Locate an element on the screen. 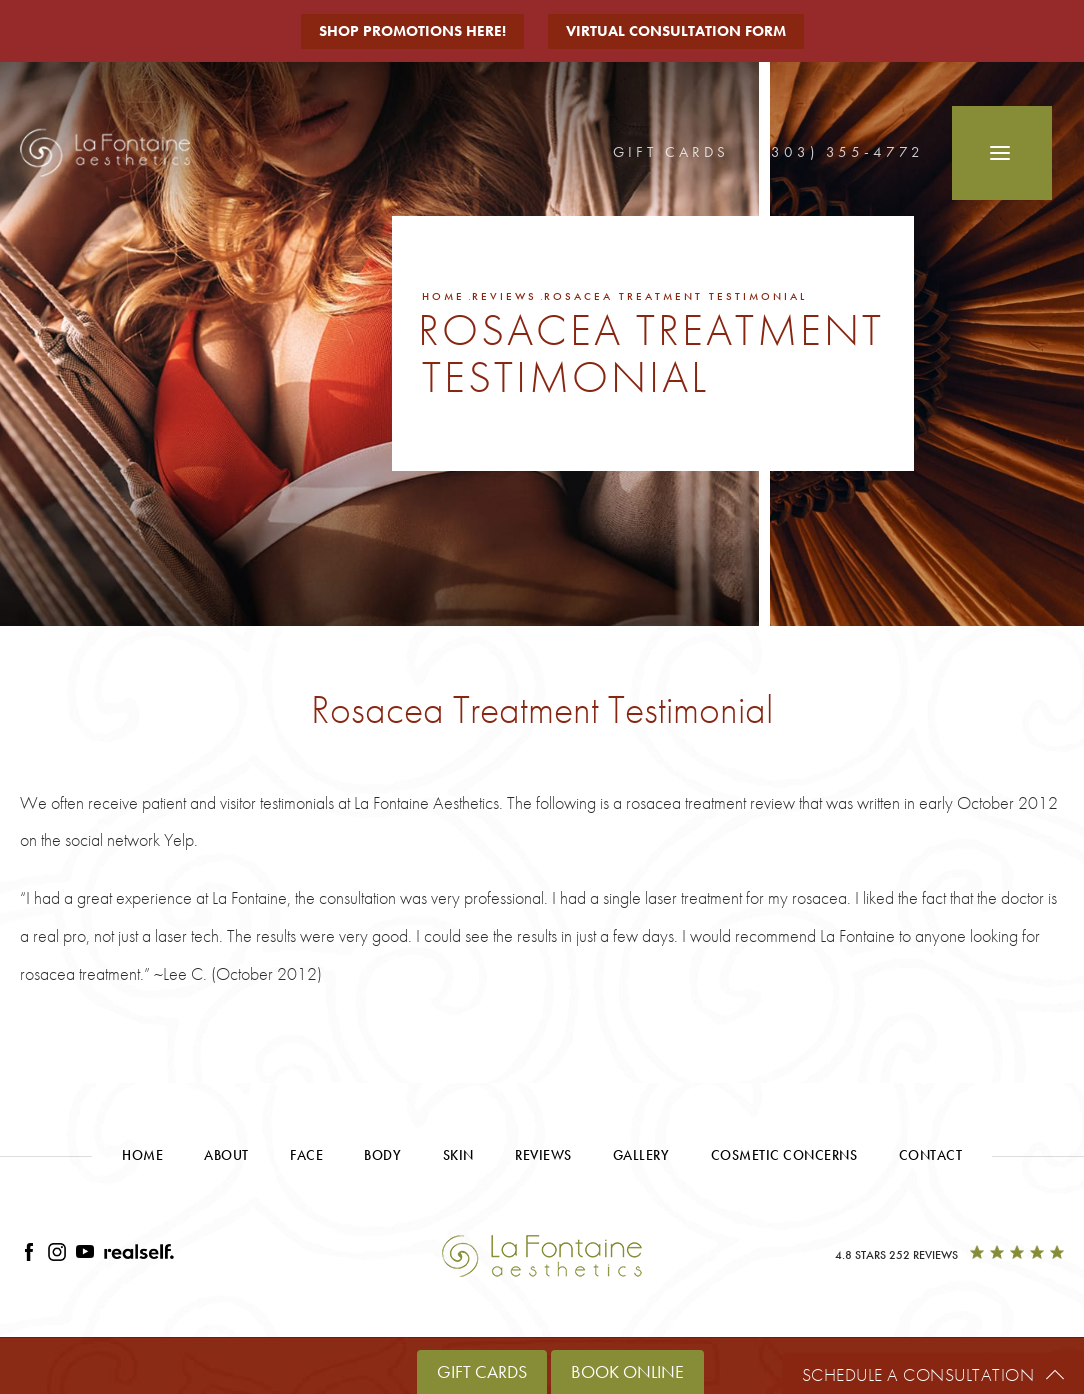  Gallery is located at coordinates (641, 1155).